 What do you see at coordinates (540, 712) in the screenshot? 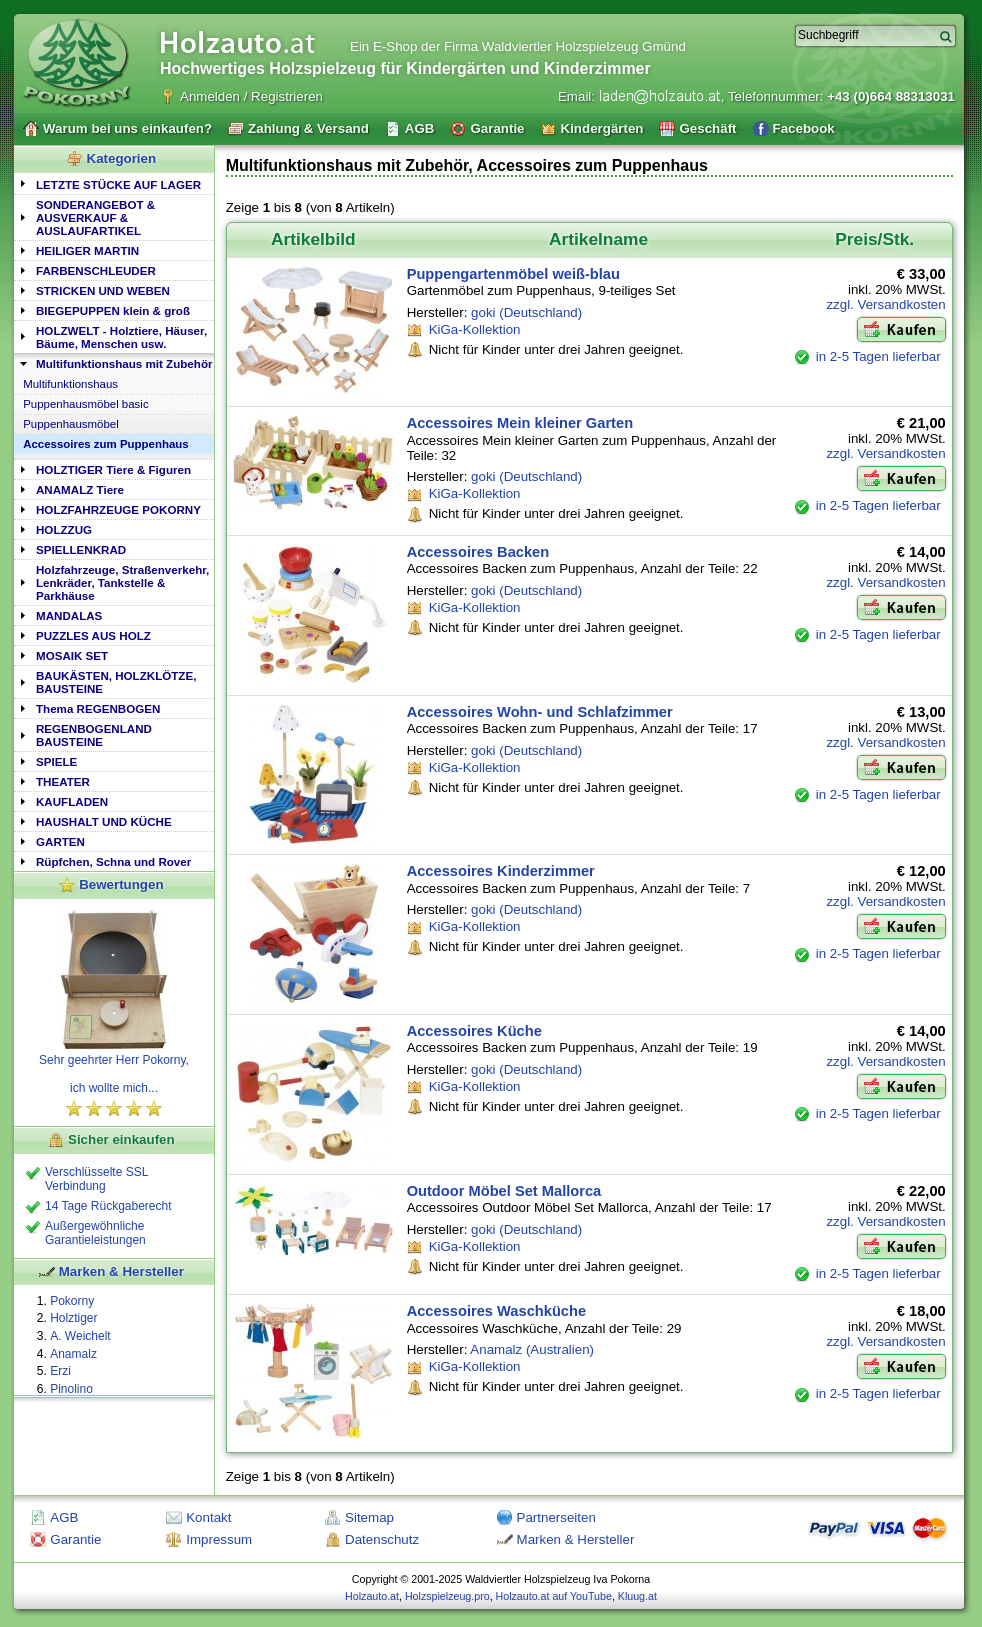
I see `Accessoires Wohn- und Schlafzimmer` at bounding box center [540, 712].